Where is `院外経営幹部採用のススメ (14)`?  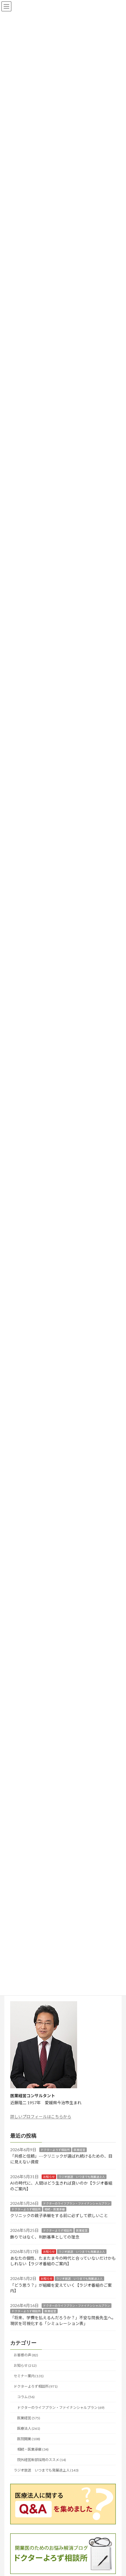
院外経営幹部採用のススメ (14) is located at coordinates (41, 2460).